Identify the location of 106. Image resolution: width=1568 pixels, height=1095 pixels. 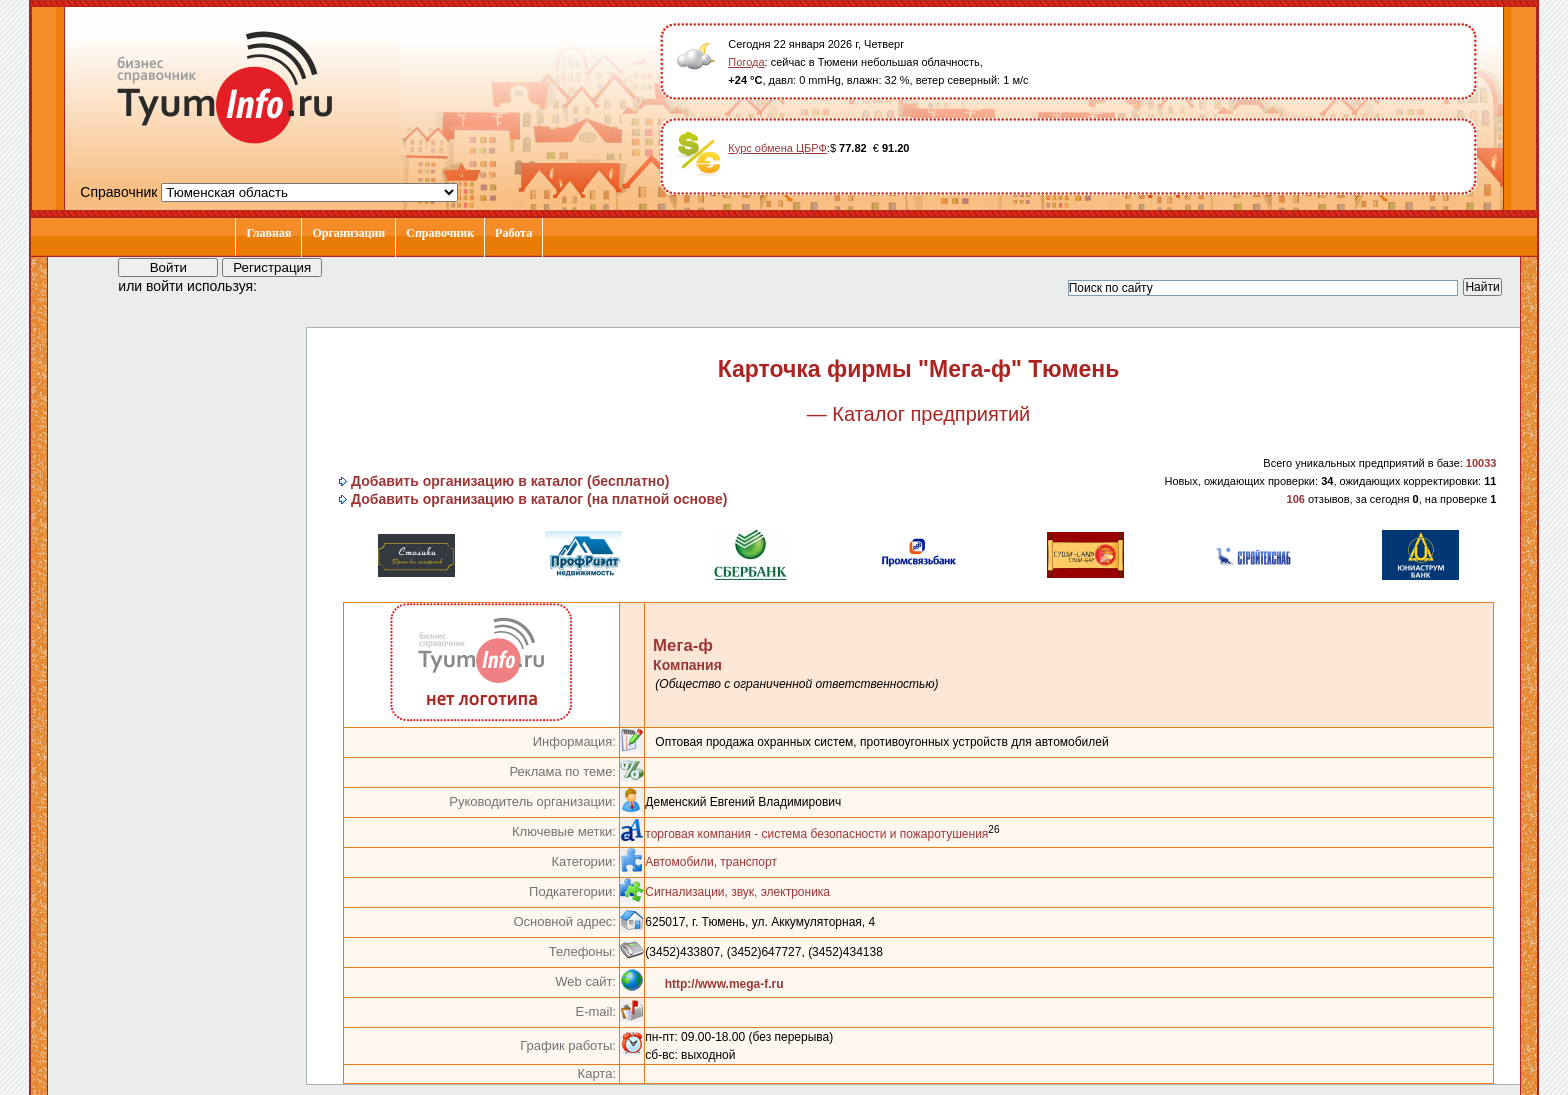
(1296, 499).